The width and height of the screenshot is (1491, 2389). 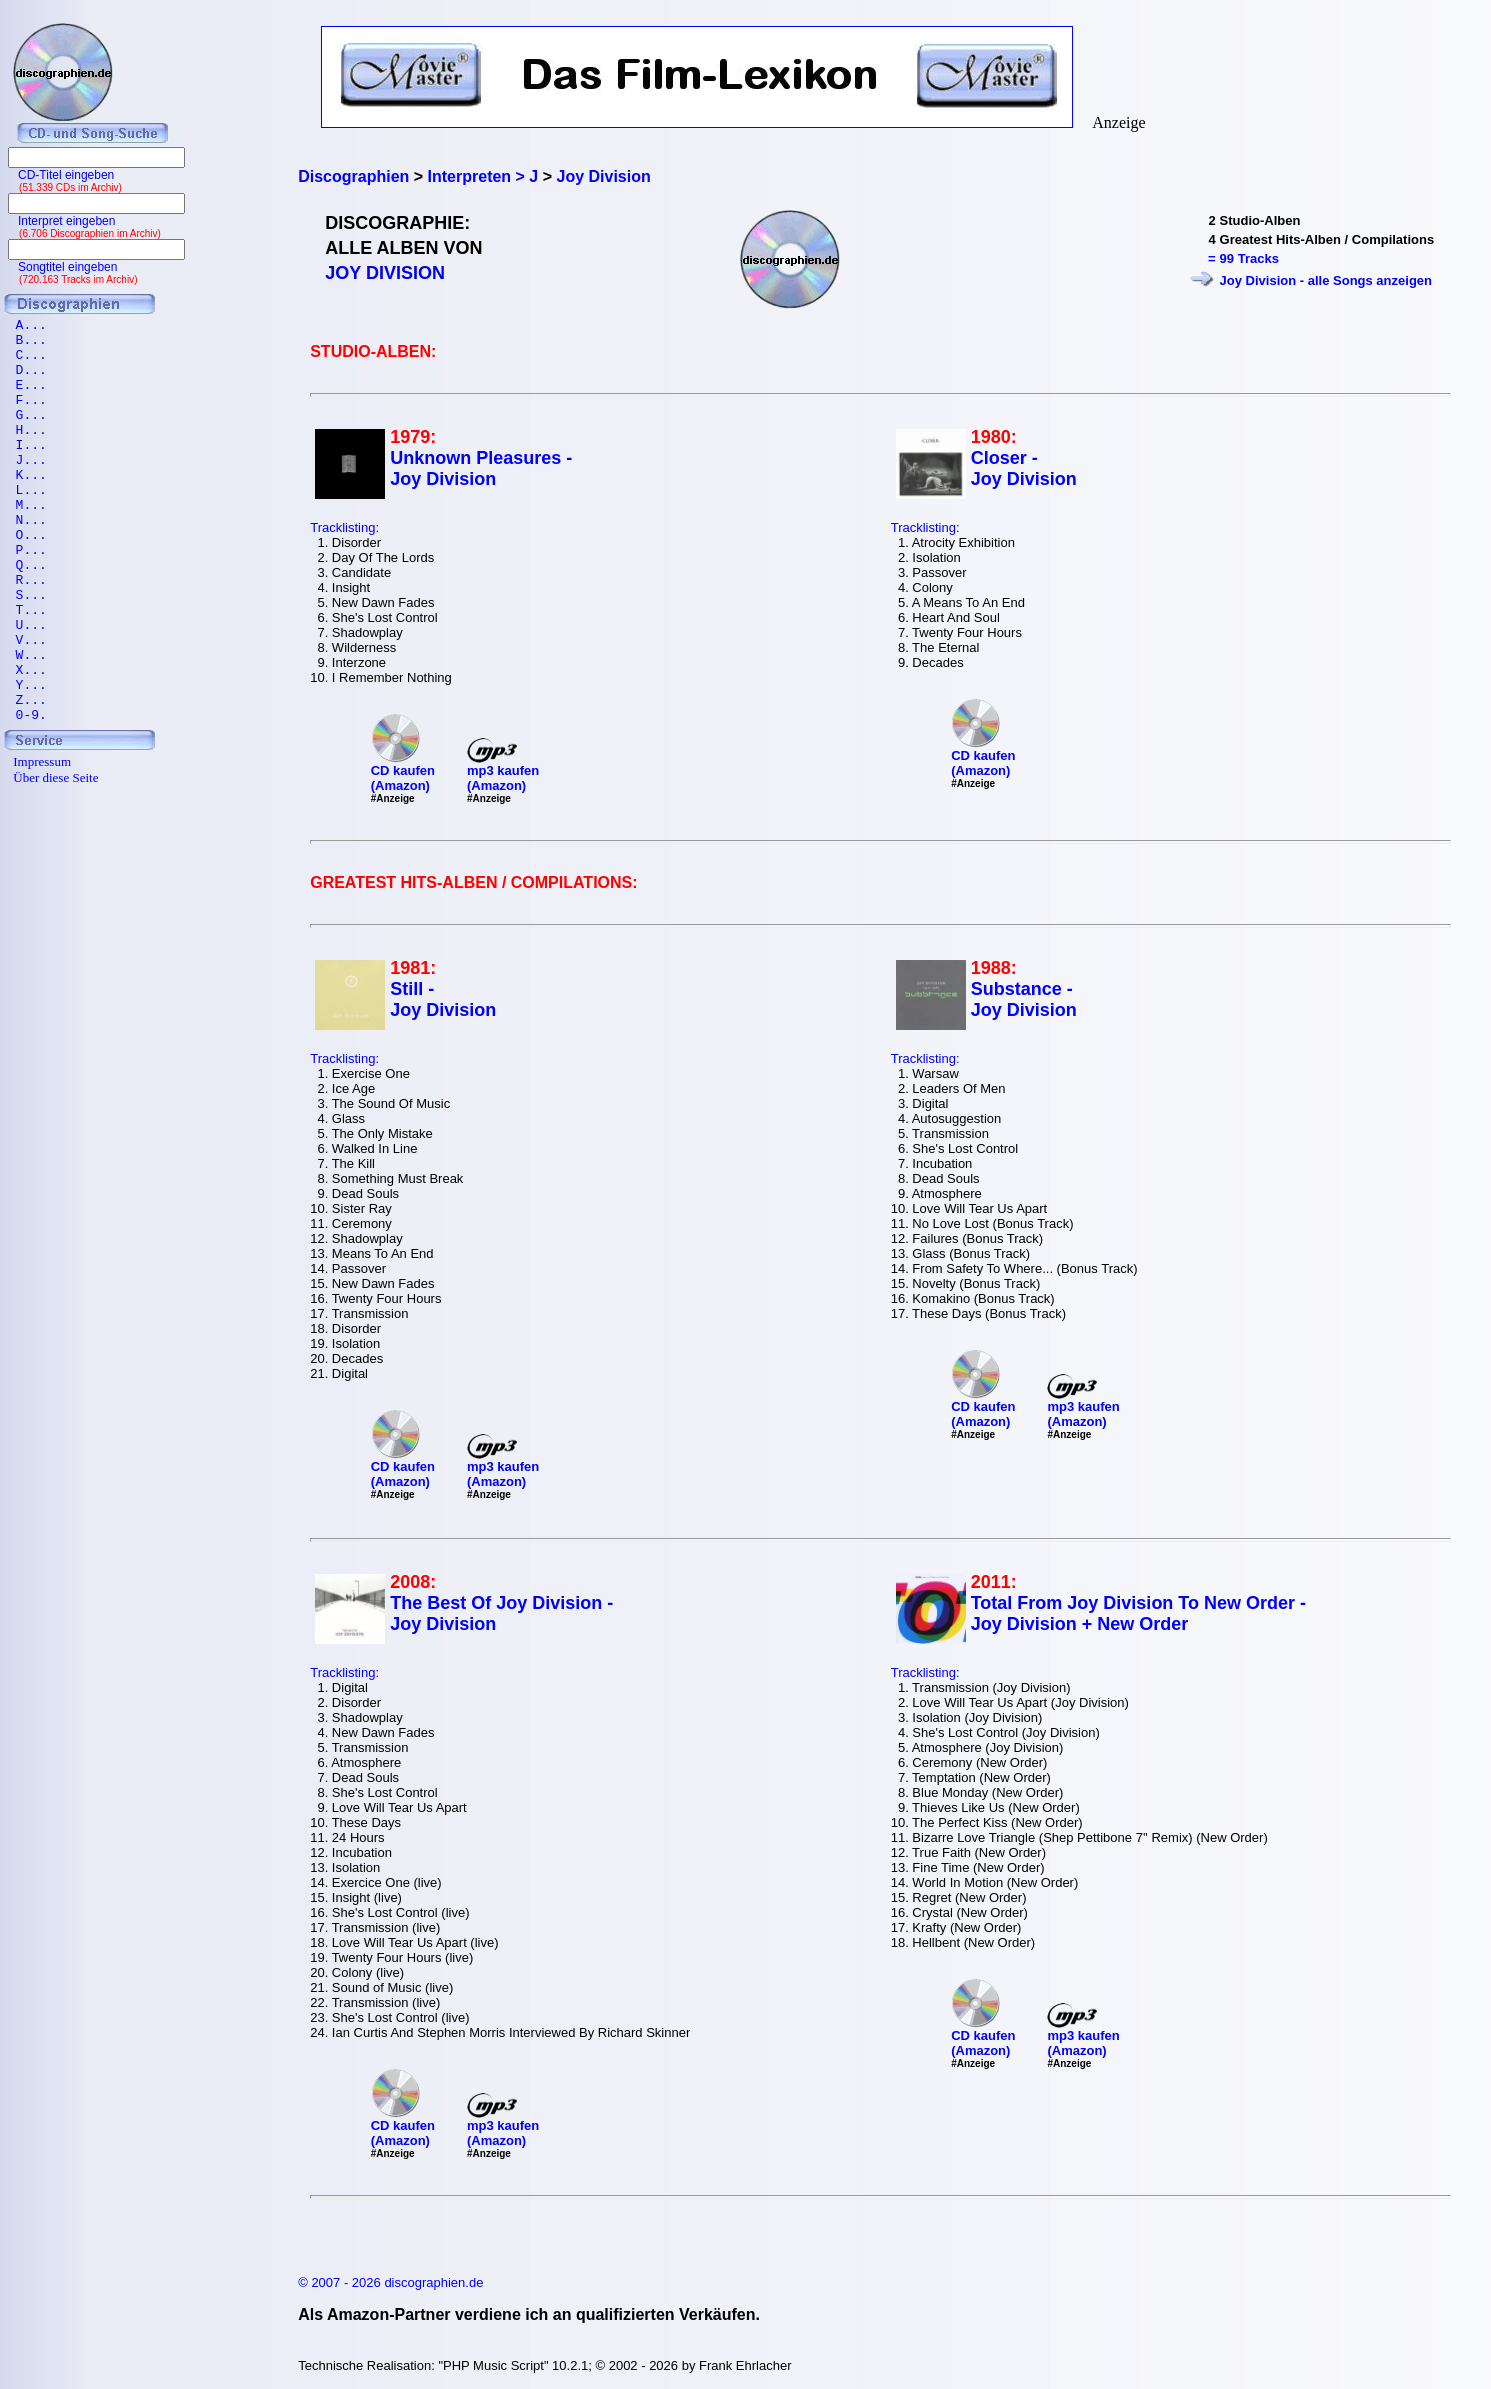 I want to click on Joy Division - alle Songs anzeigen, so click(x=1326, y=280).